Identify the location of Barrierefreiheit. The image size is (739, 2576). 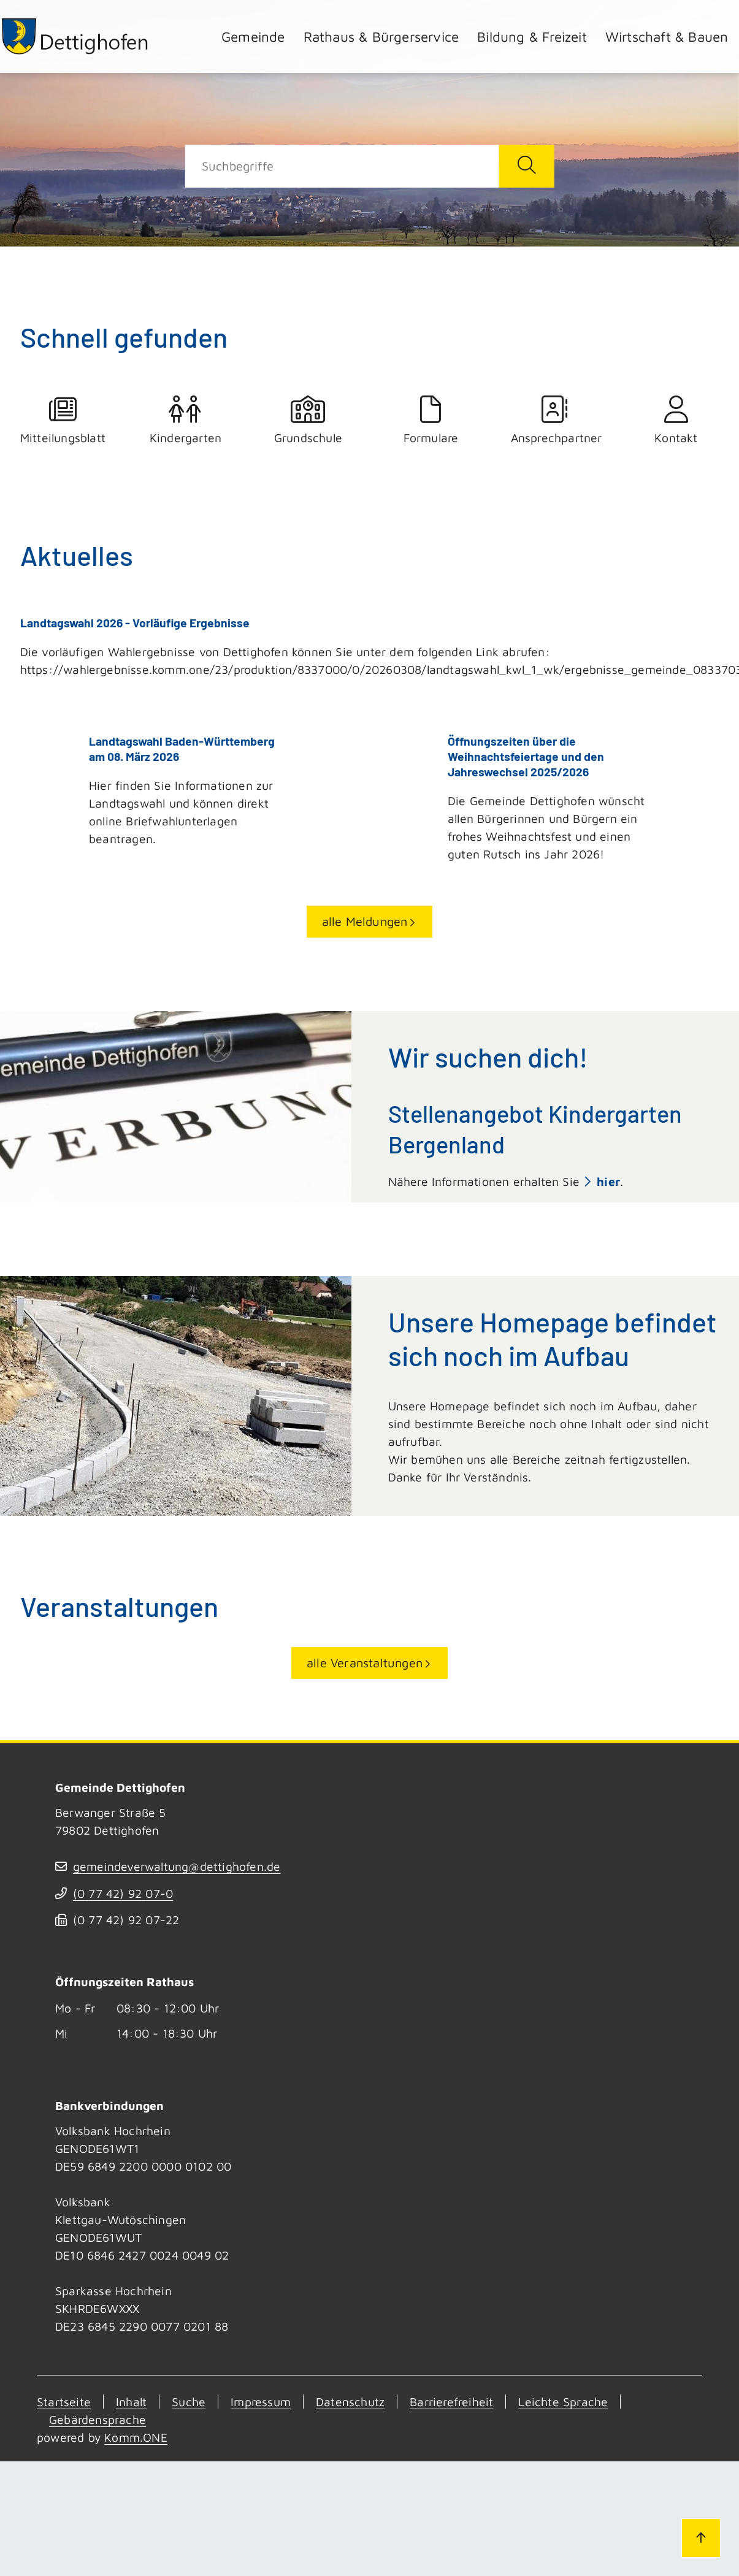
(451, 2401).